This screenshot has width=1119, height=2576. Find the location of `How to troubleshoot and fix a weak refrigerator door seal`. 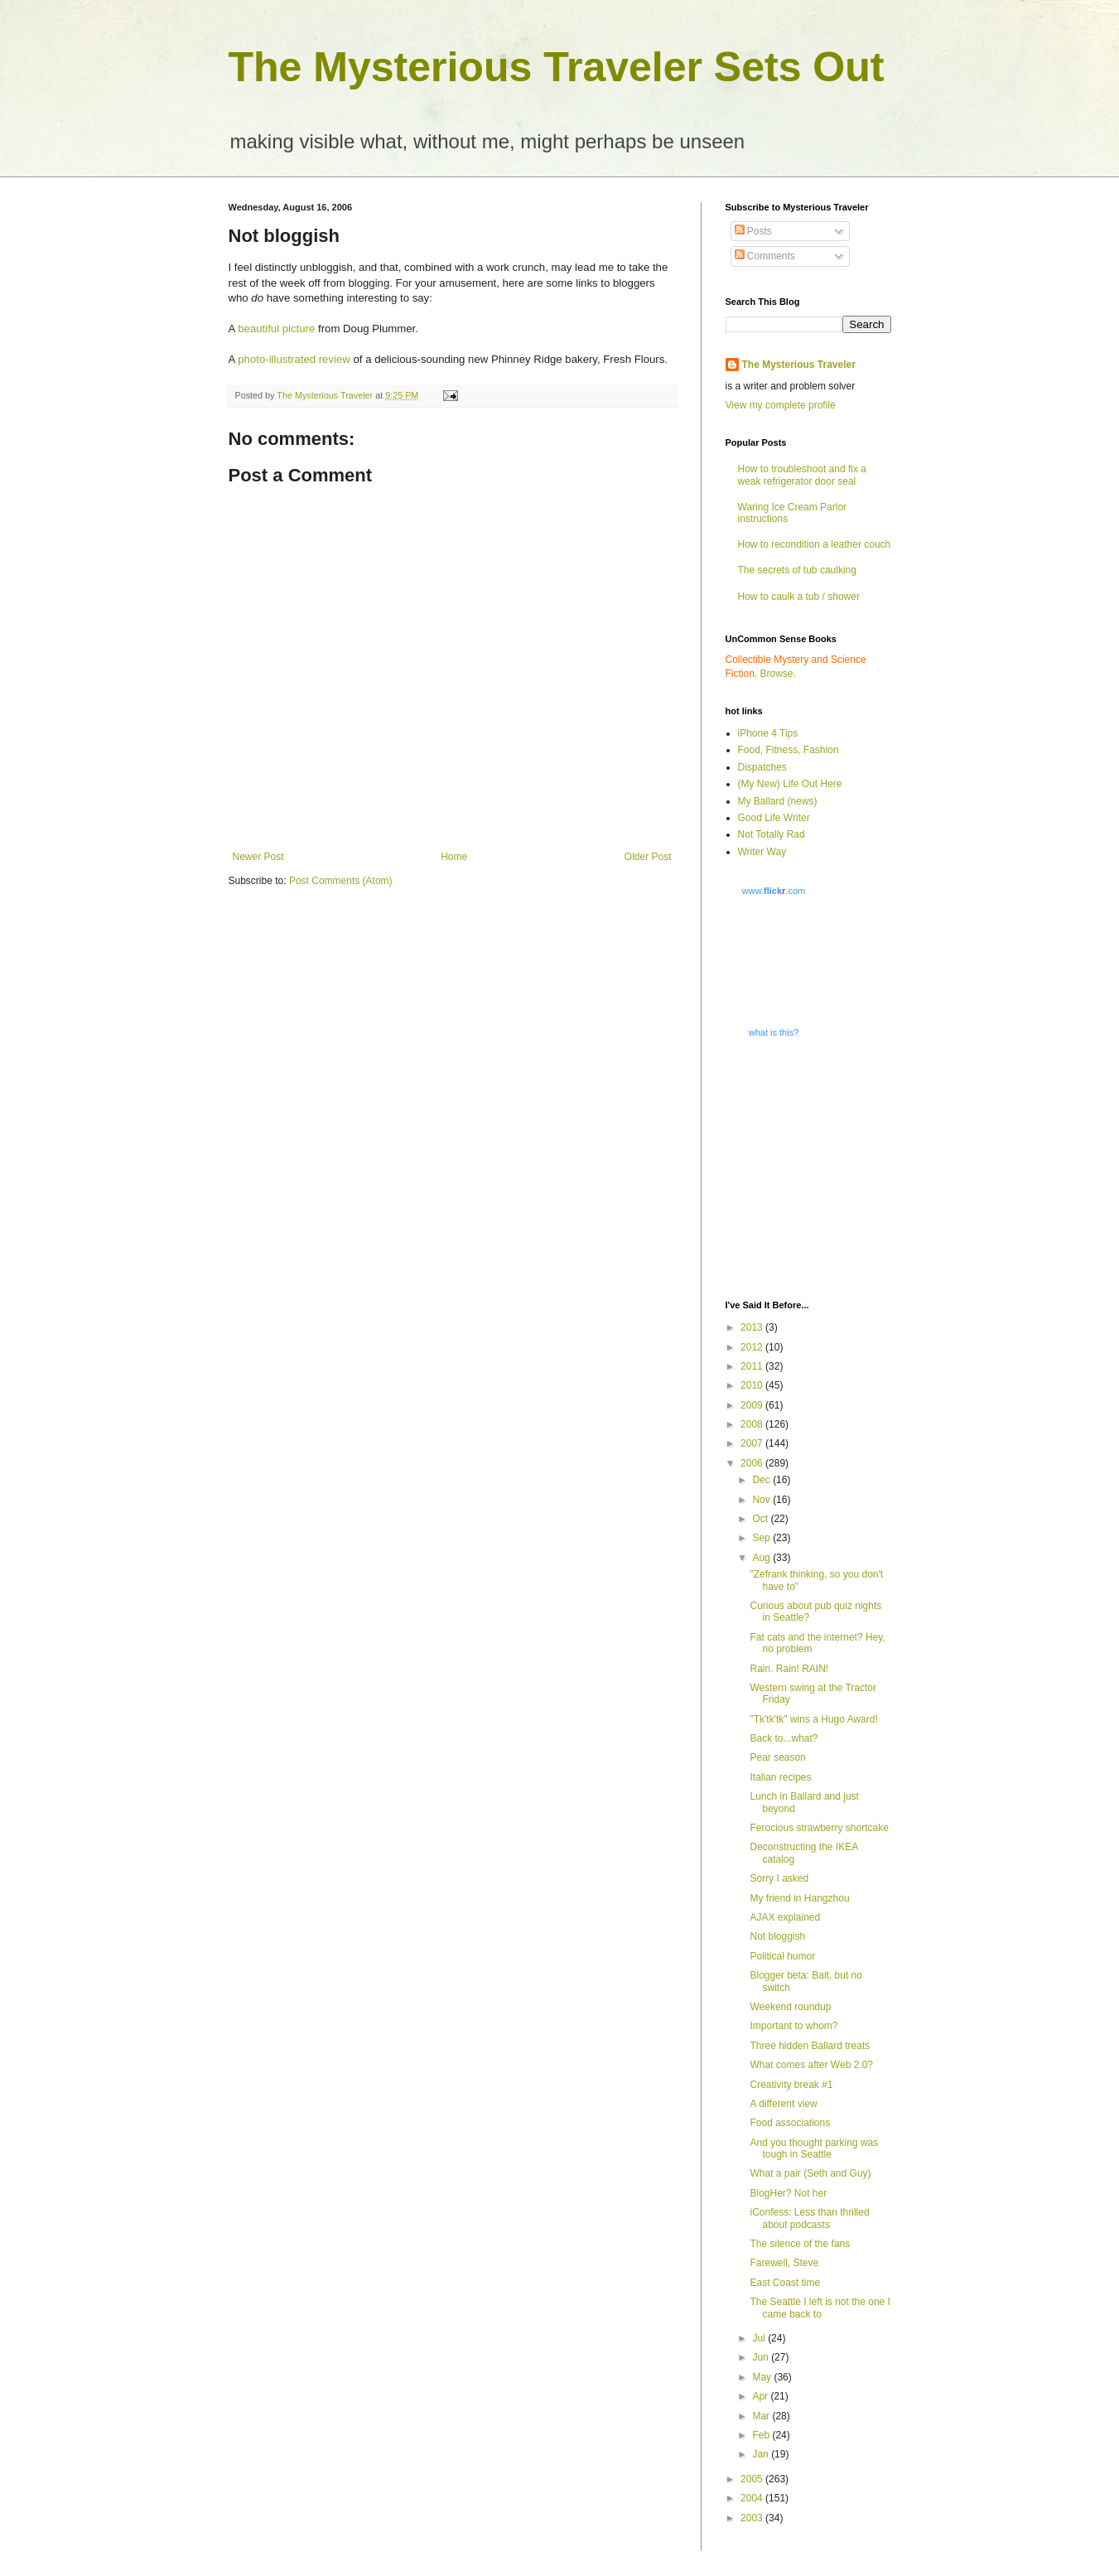

How to troubleshoot and fix a weak refrigerator door seal is located at coordinates (802, 474).